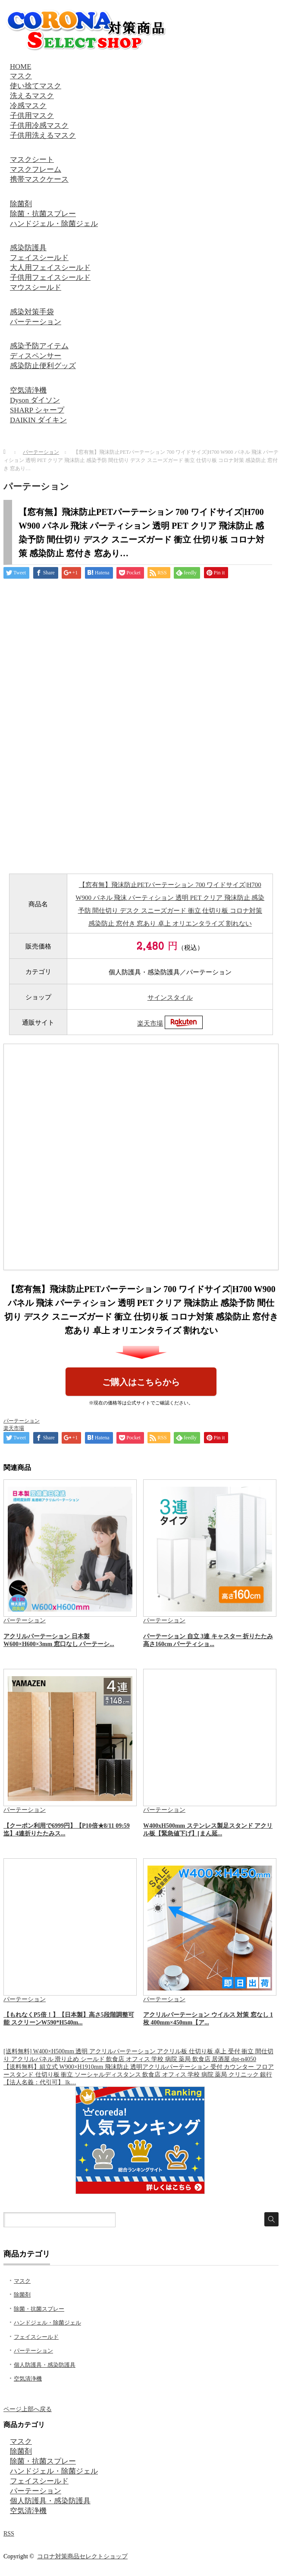 This screenshot has width=282, height=2576. What do you see at coordinates (21, 76) in the screenshot?
I see `マスク` at bounding box center [21, 76].